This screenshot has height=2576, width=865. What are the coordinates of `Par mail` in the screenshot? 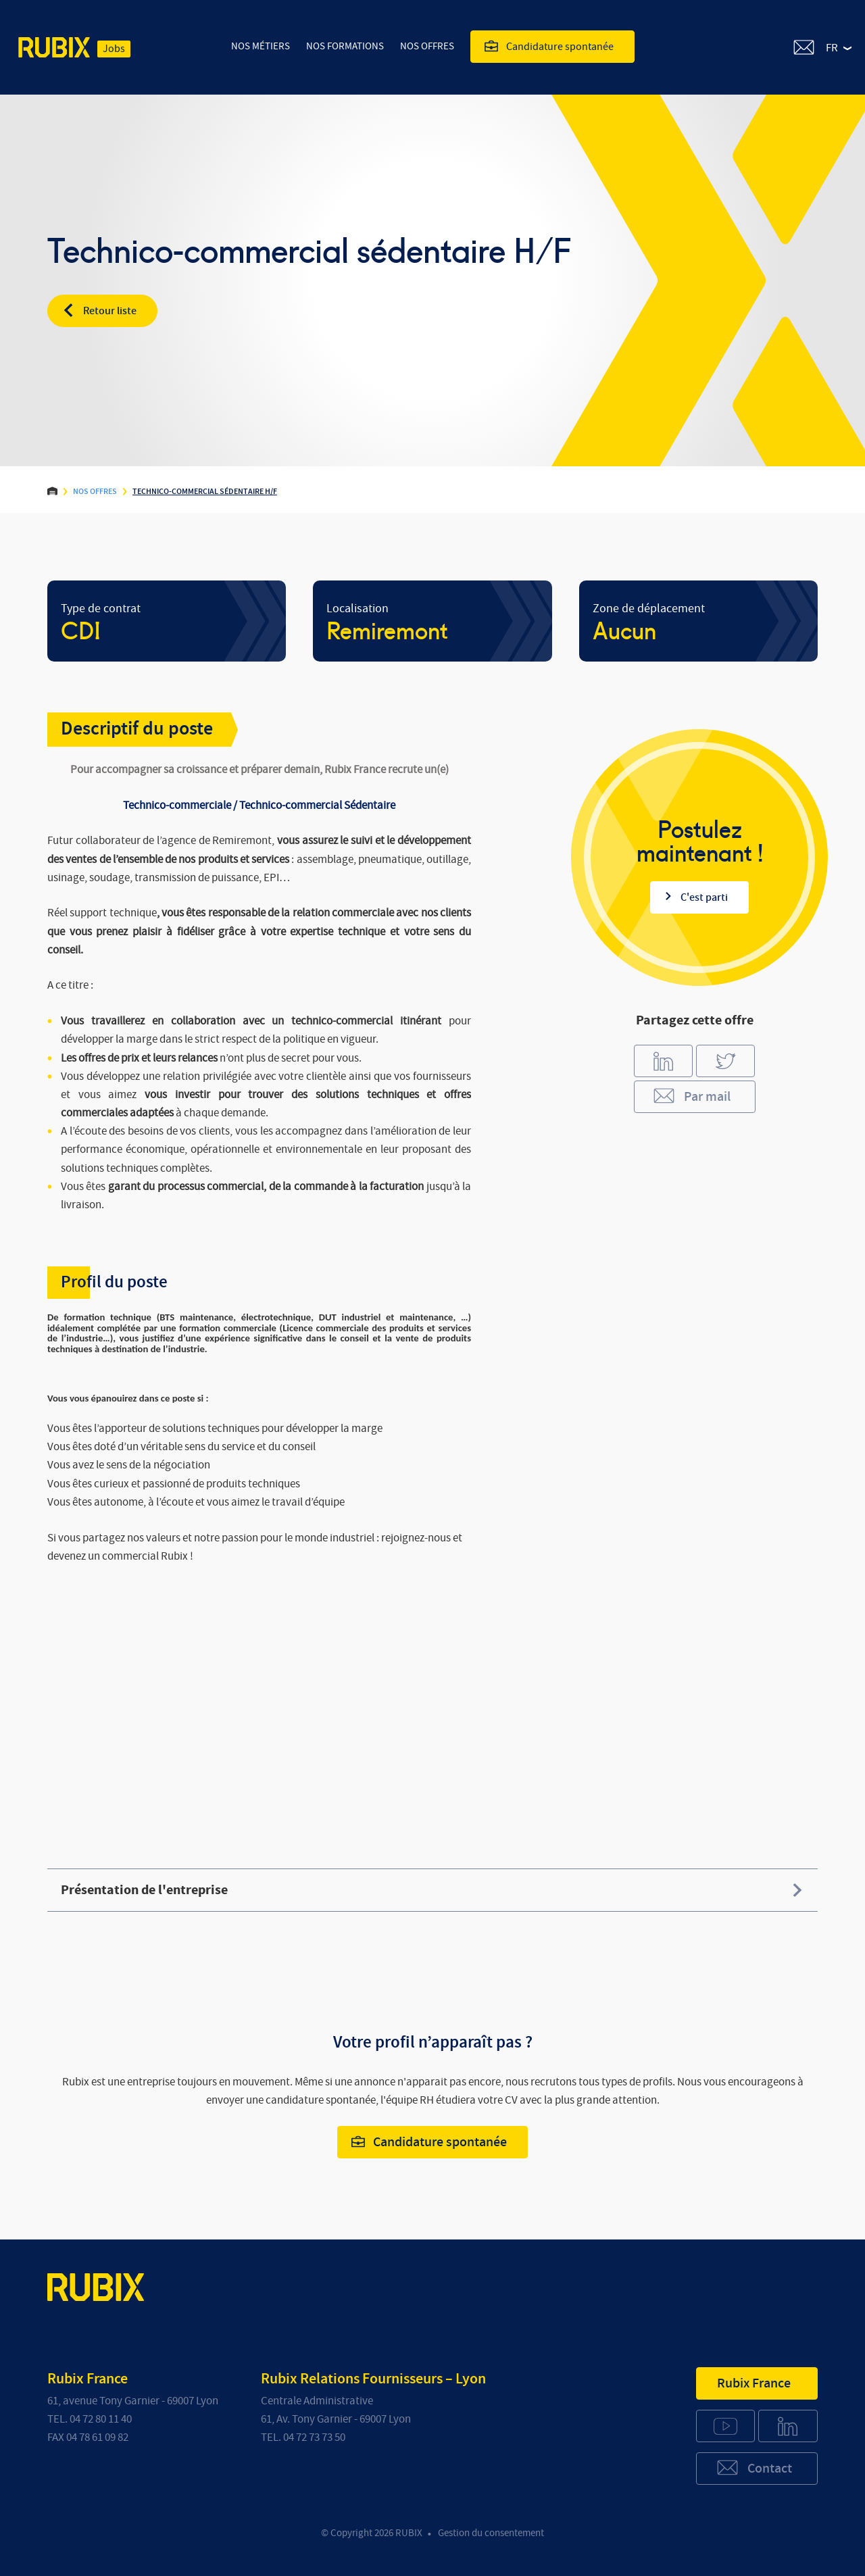 It's located at (691, 1096).